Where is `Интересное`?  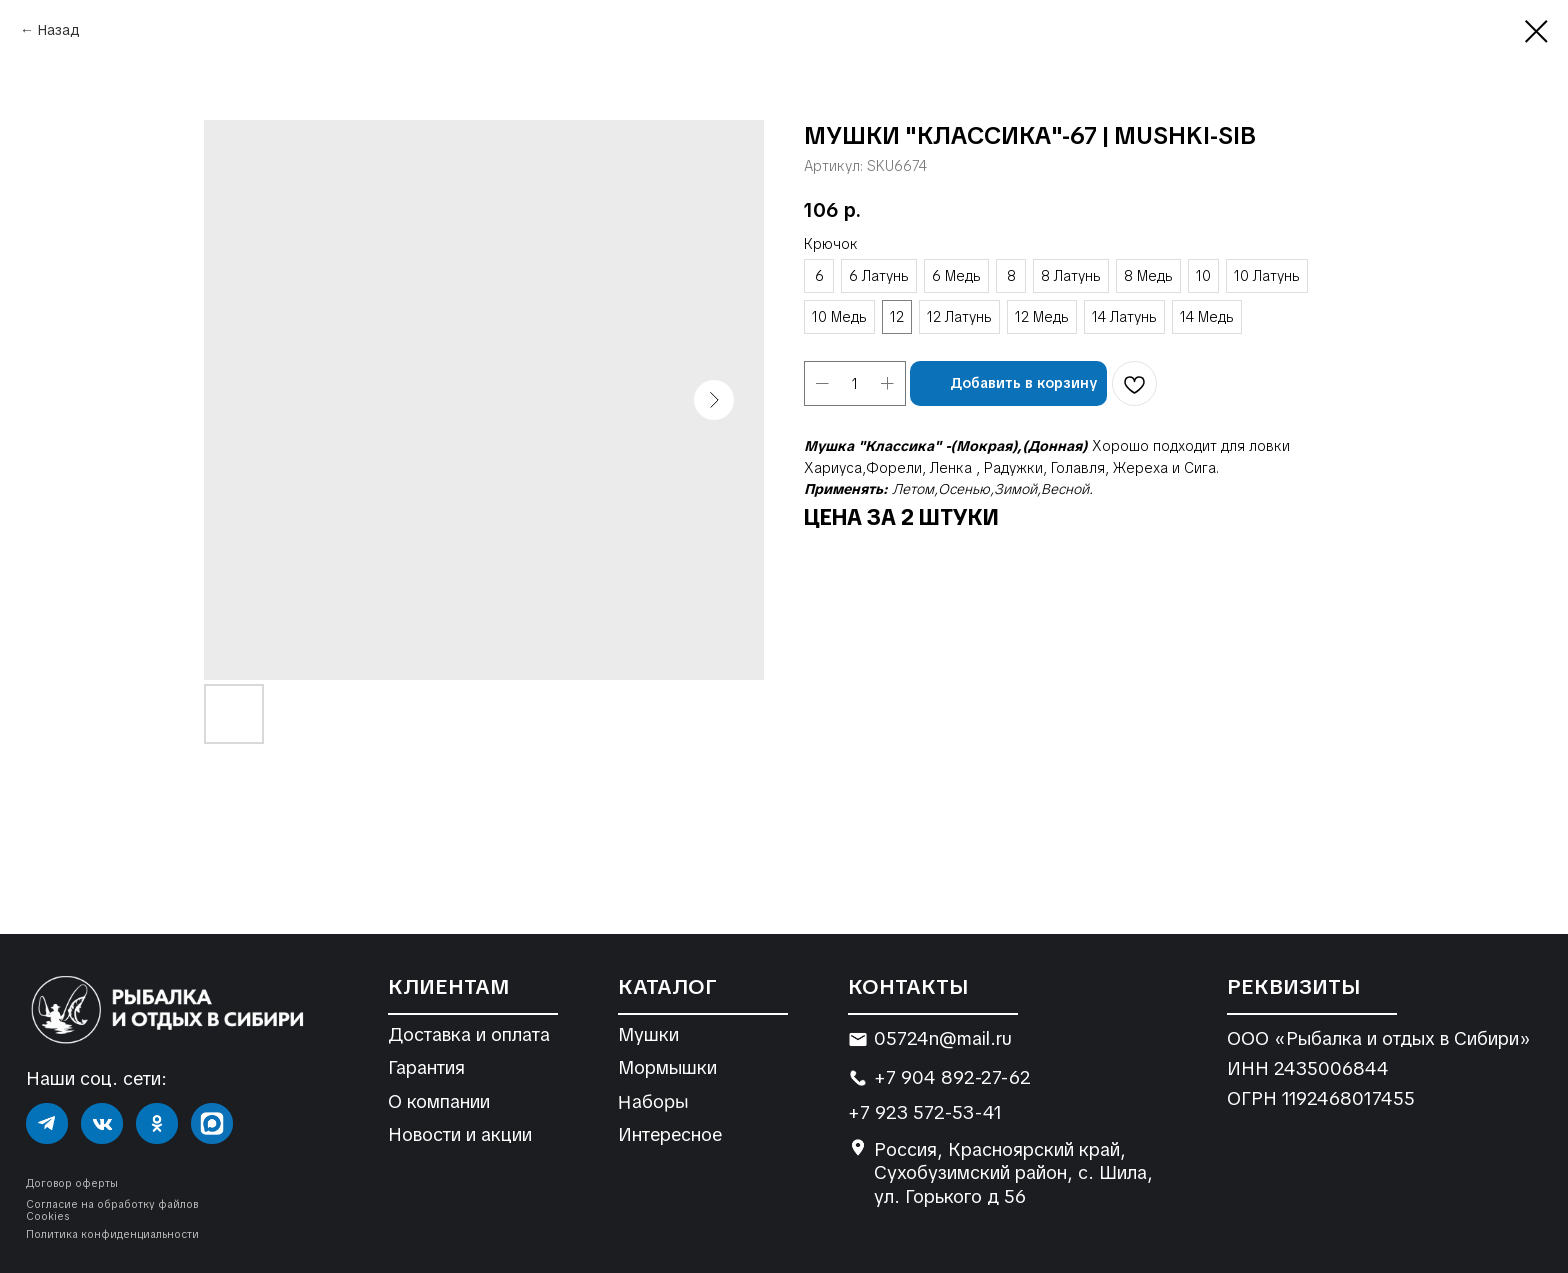
Интересное is located at coordinates (670, 1134).